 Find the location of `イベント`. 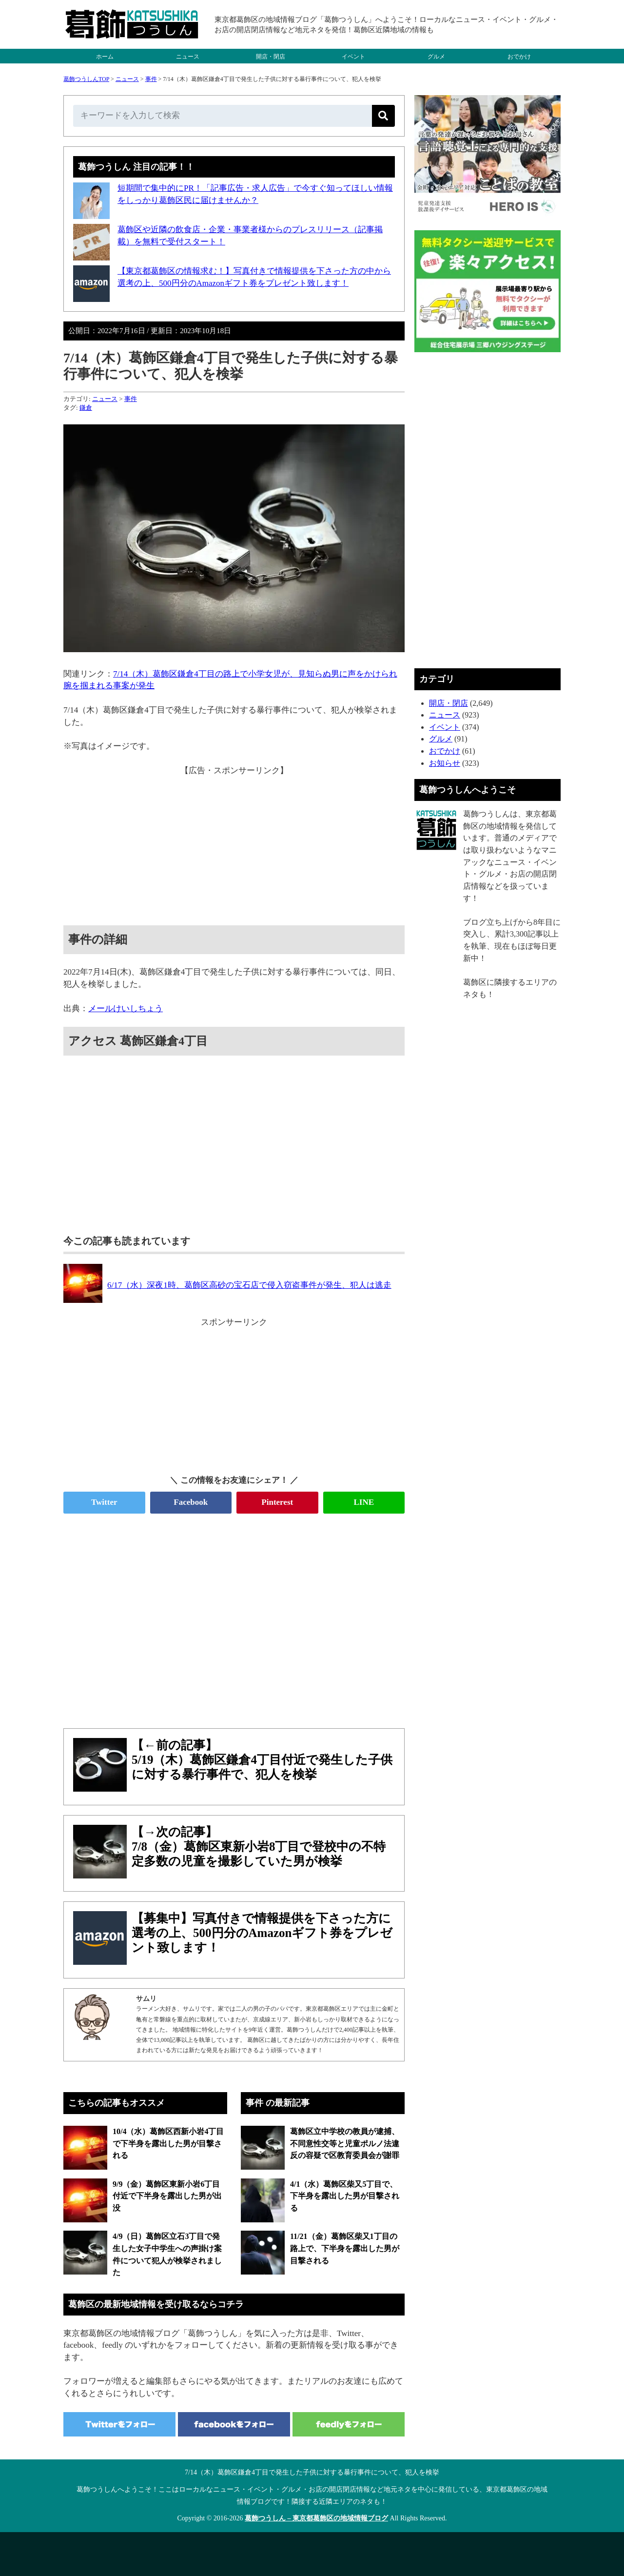

イベント is located at coordinates (353, 56).